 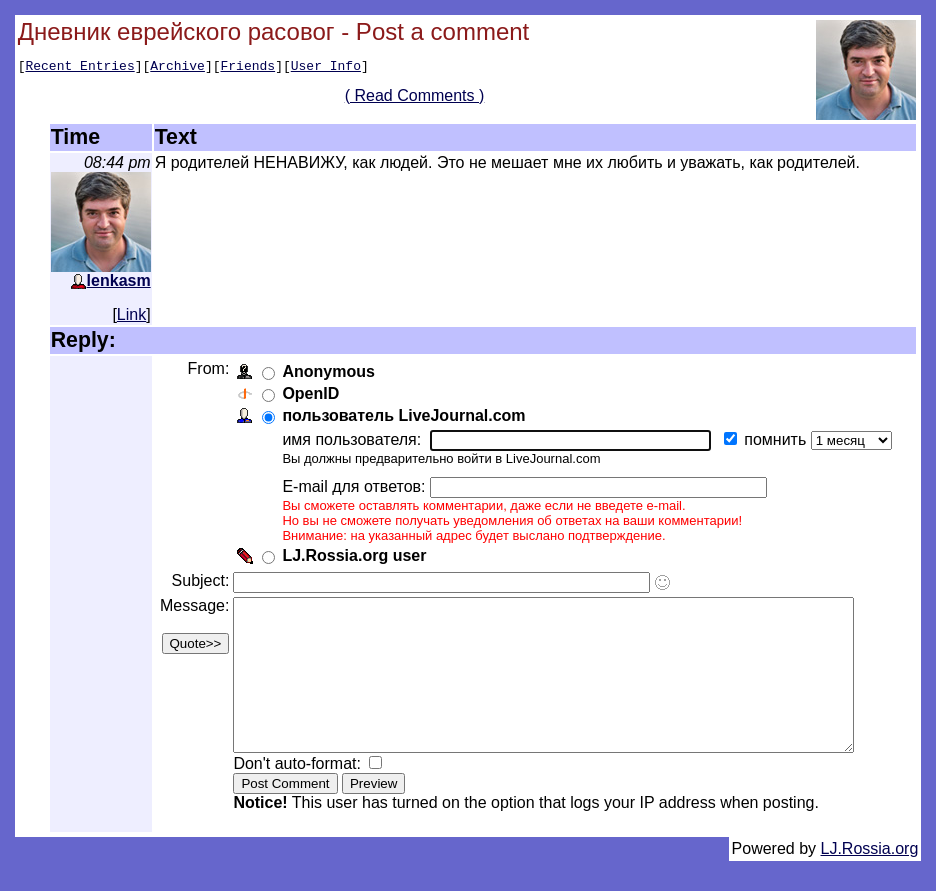 What do you see at coordinates (131, 314) in the screenshot?
I see `Link` at bounding box center [131, 314].